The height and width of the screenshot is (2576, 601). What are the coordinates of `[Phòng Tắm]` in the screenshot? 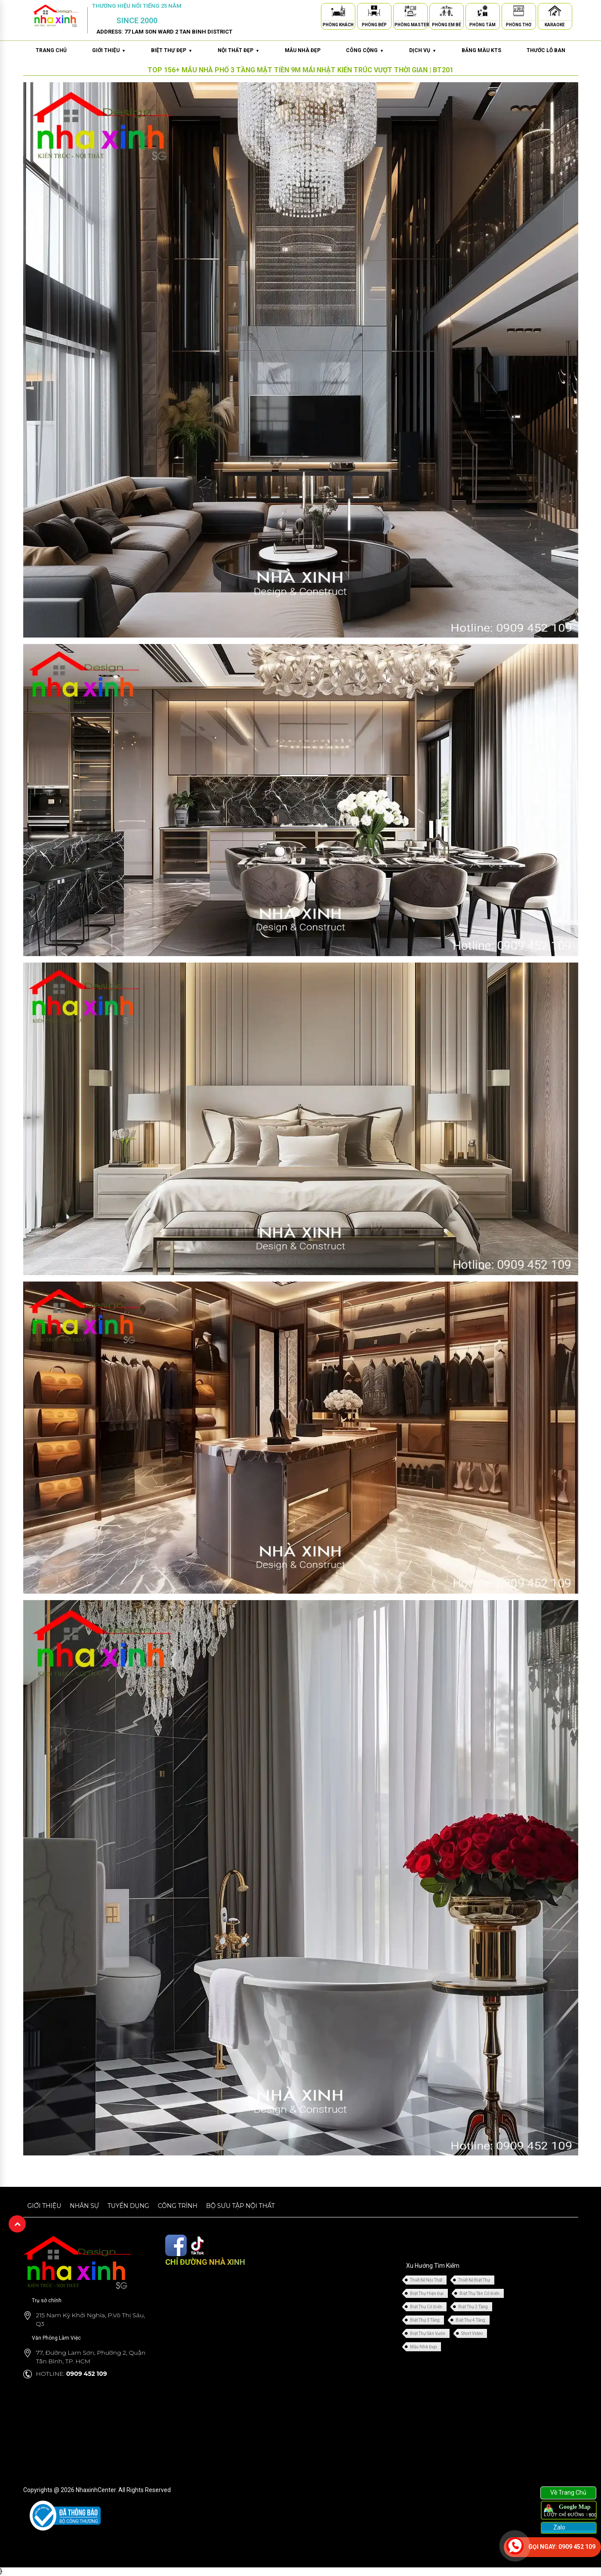 It's located at (483, 12).